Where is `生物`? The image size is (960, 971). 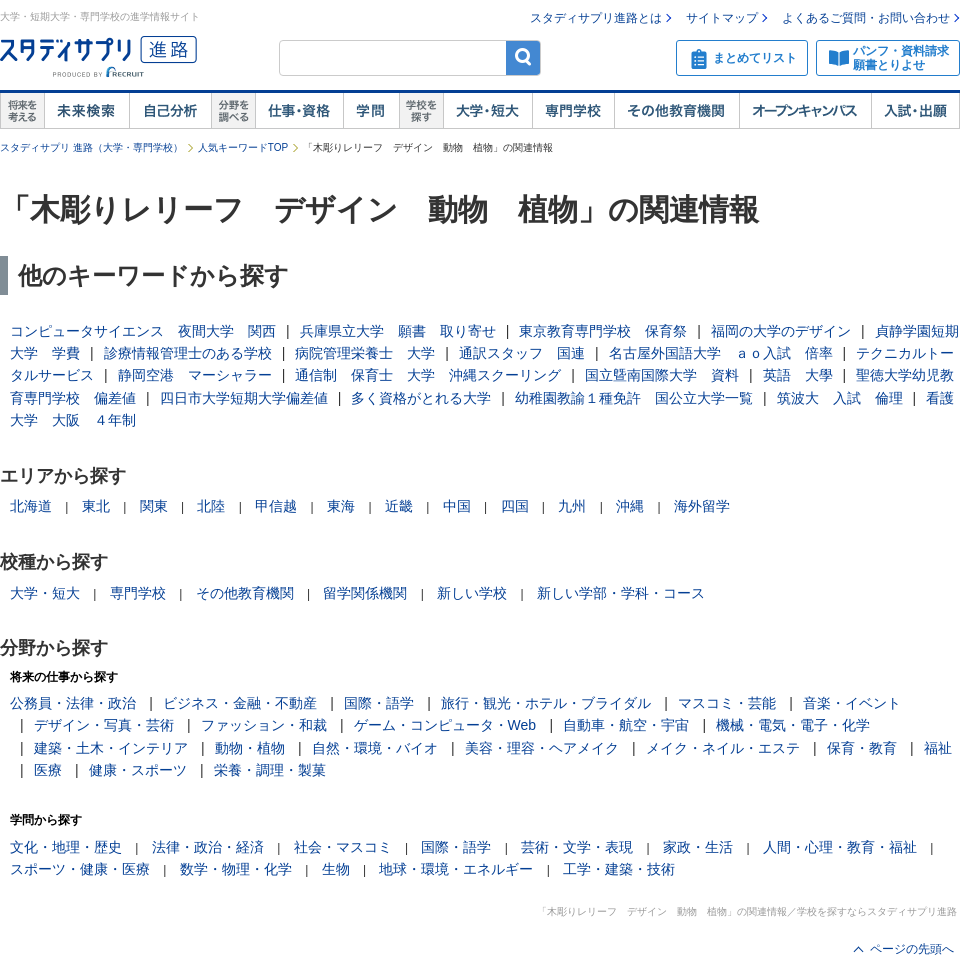
生物 is located at coordinates (336, 869).